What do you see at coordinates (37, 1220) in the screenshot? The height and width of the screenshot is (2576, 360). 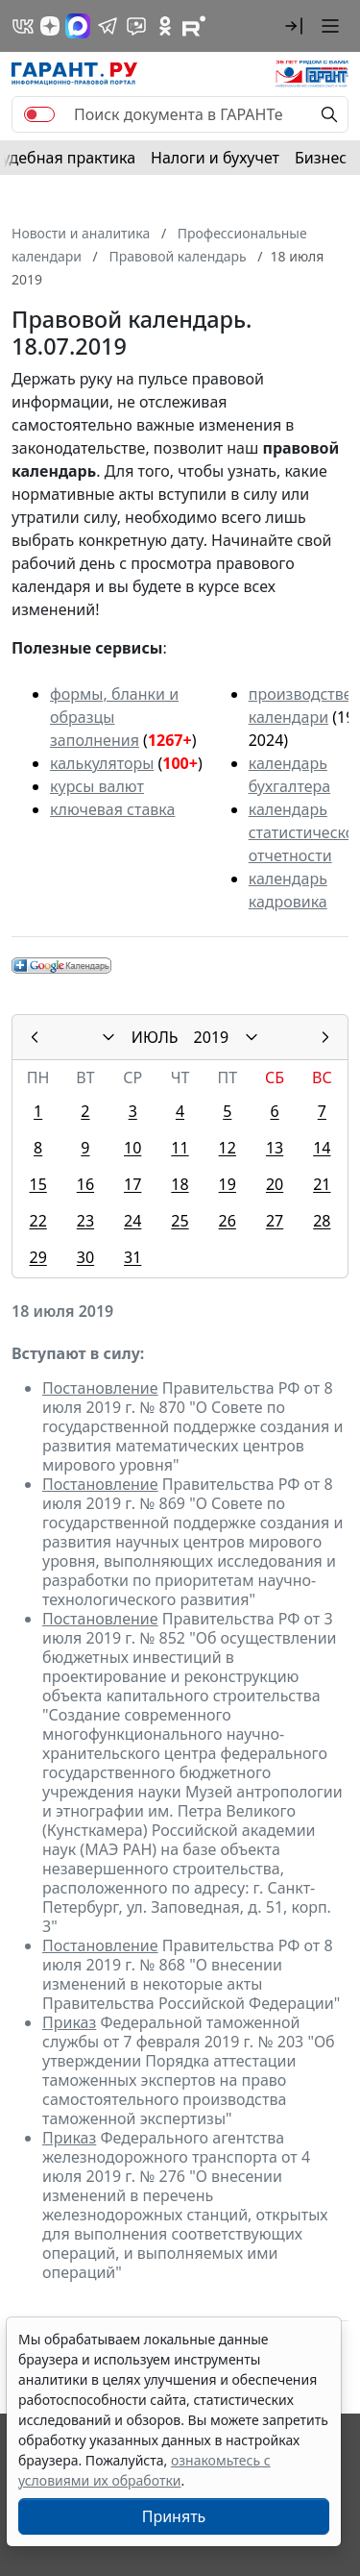 I see `22` at bounding box center [37, 1220].